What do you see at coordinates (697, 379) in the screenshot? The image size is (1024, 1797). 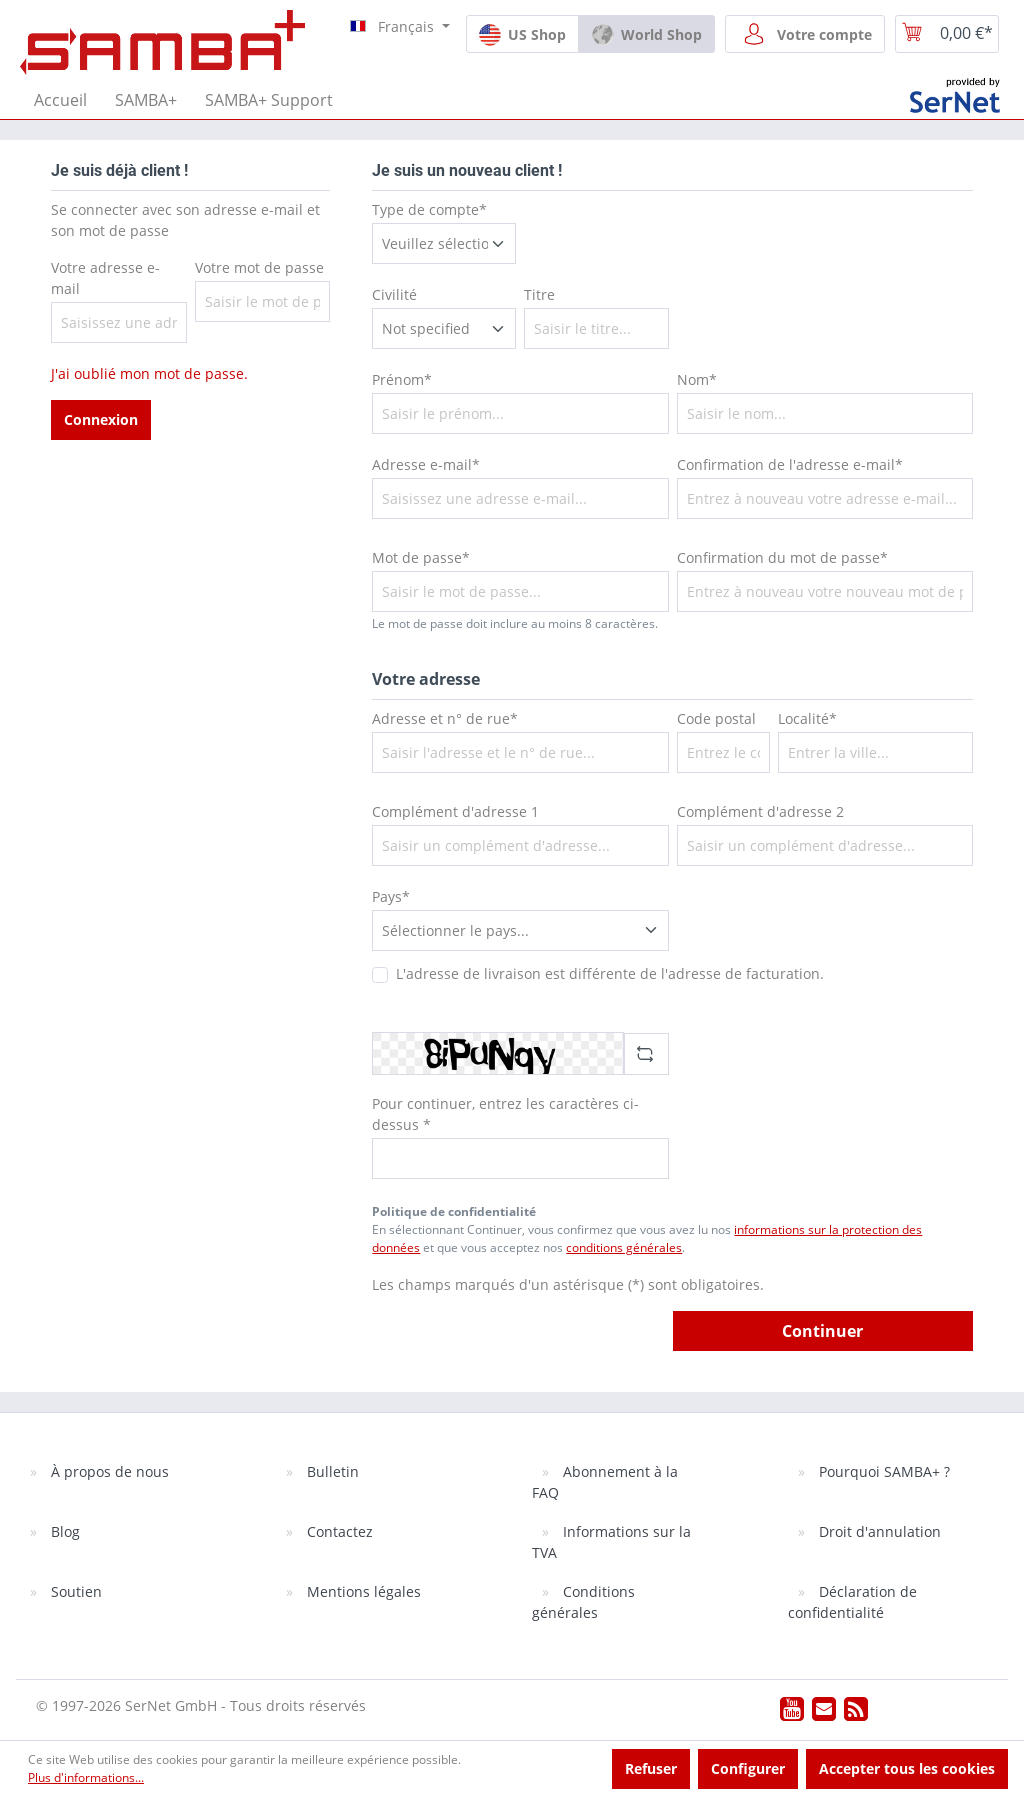 I see `Nom*` at bounding box center [697, 379].